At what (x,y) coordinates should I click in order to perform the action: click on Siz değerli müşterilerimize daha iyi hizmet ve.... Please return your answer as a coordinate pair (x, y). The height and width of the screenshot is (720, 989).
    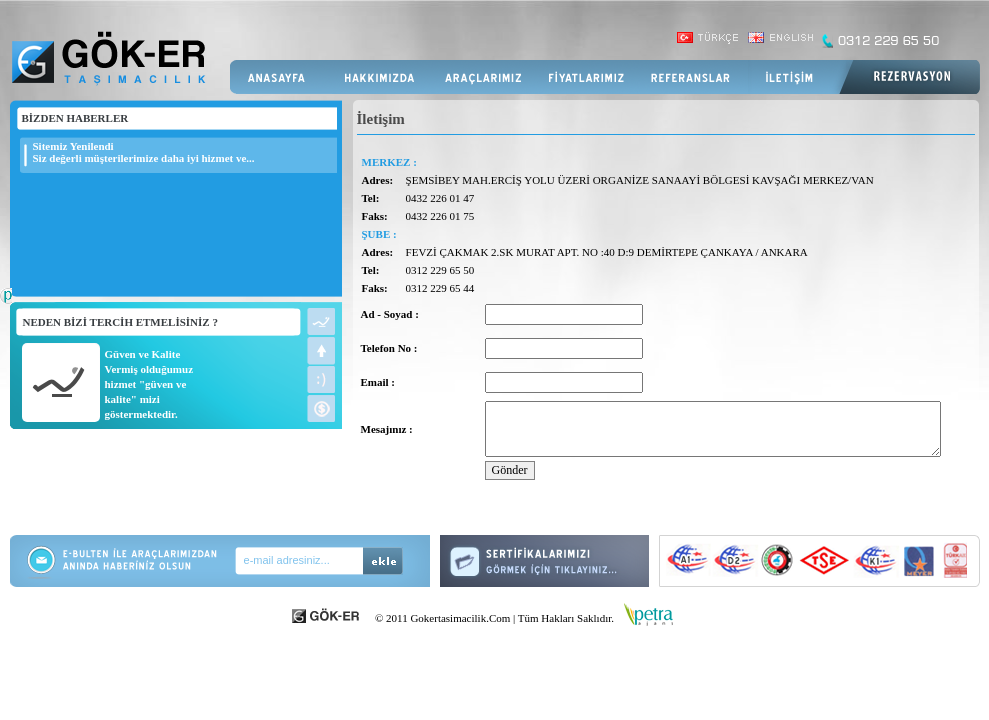
    Looking at the image, I should click on (144, 158).